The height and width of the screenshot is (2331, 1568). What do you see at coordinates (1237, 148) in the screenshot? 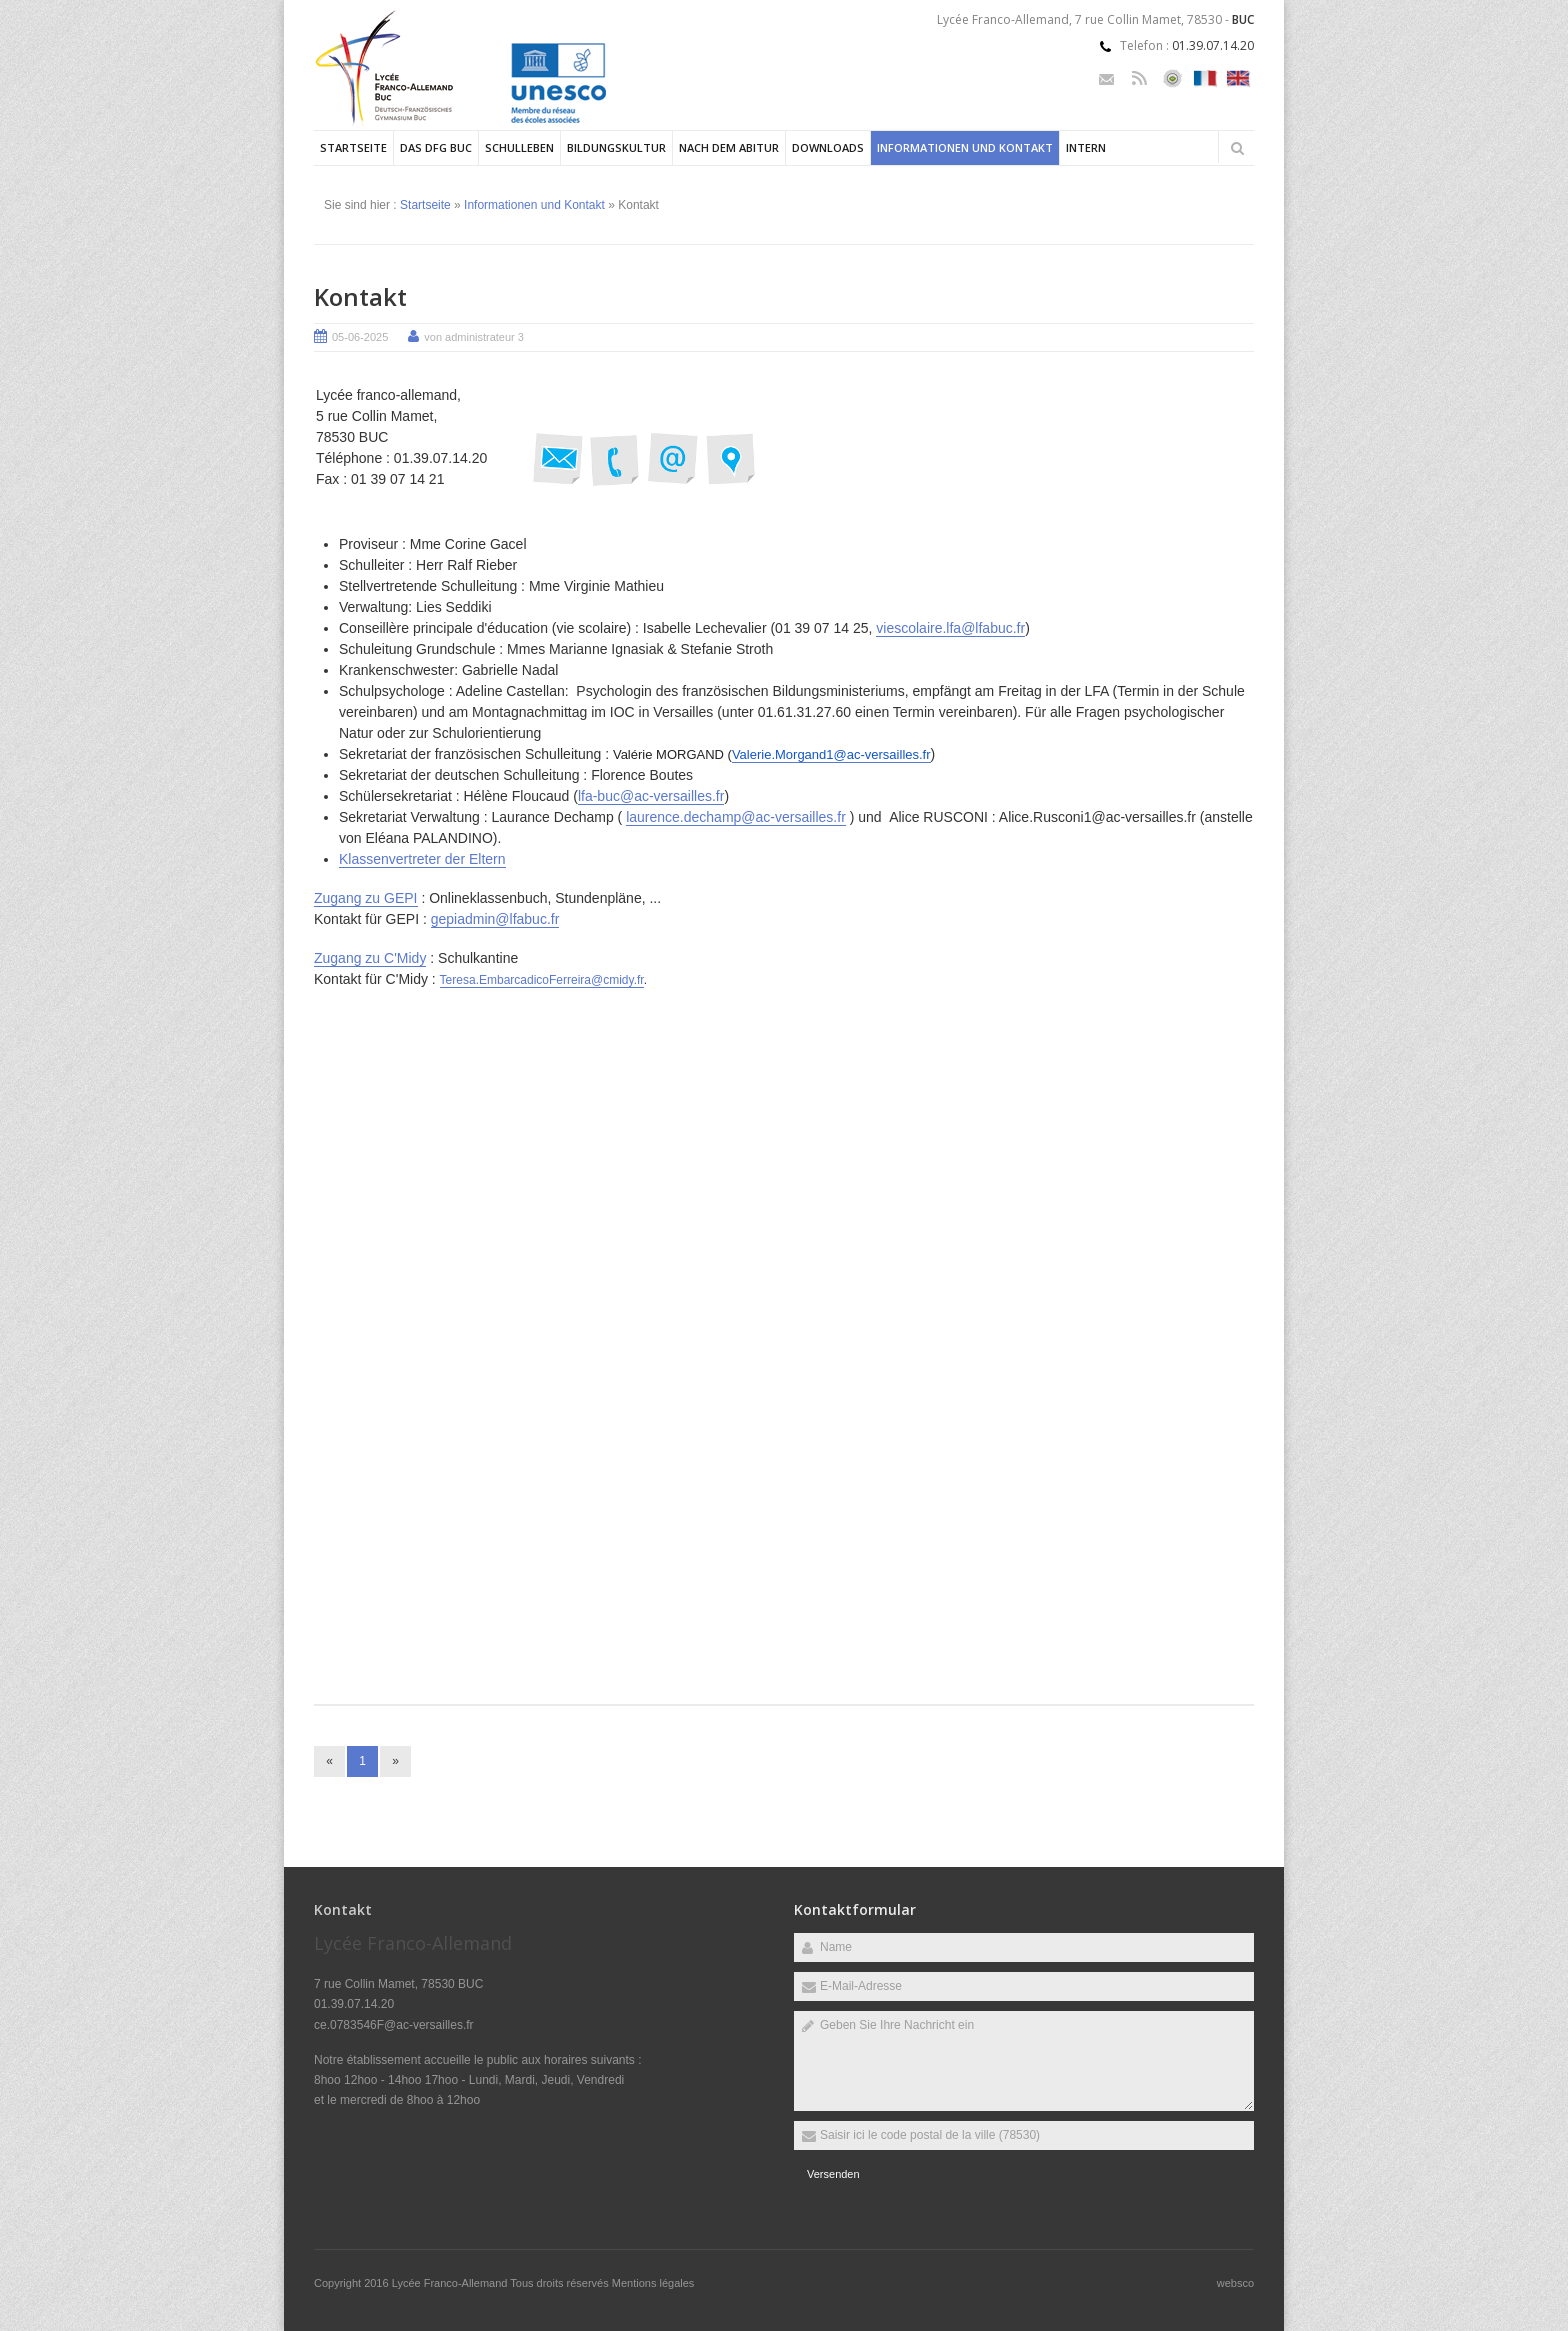
I see `Rechercher` at bounding box center [1237, 148].